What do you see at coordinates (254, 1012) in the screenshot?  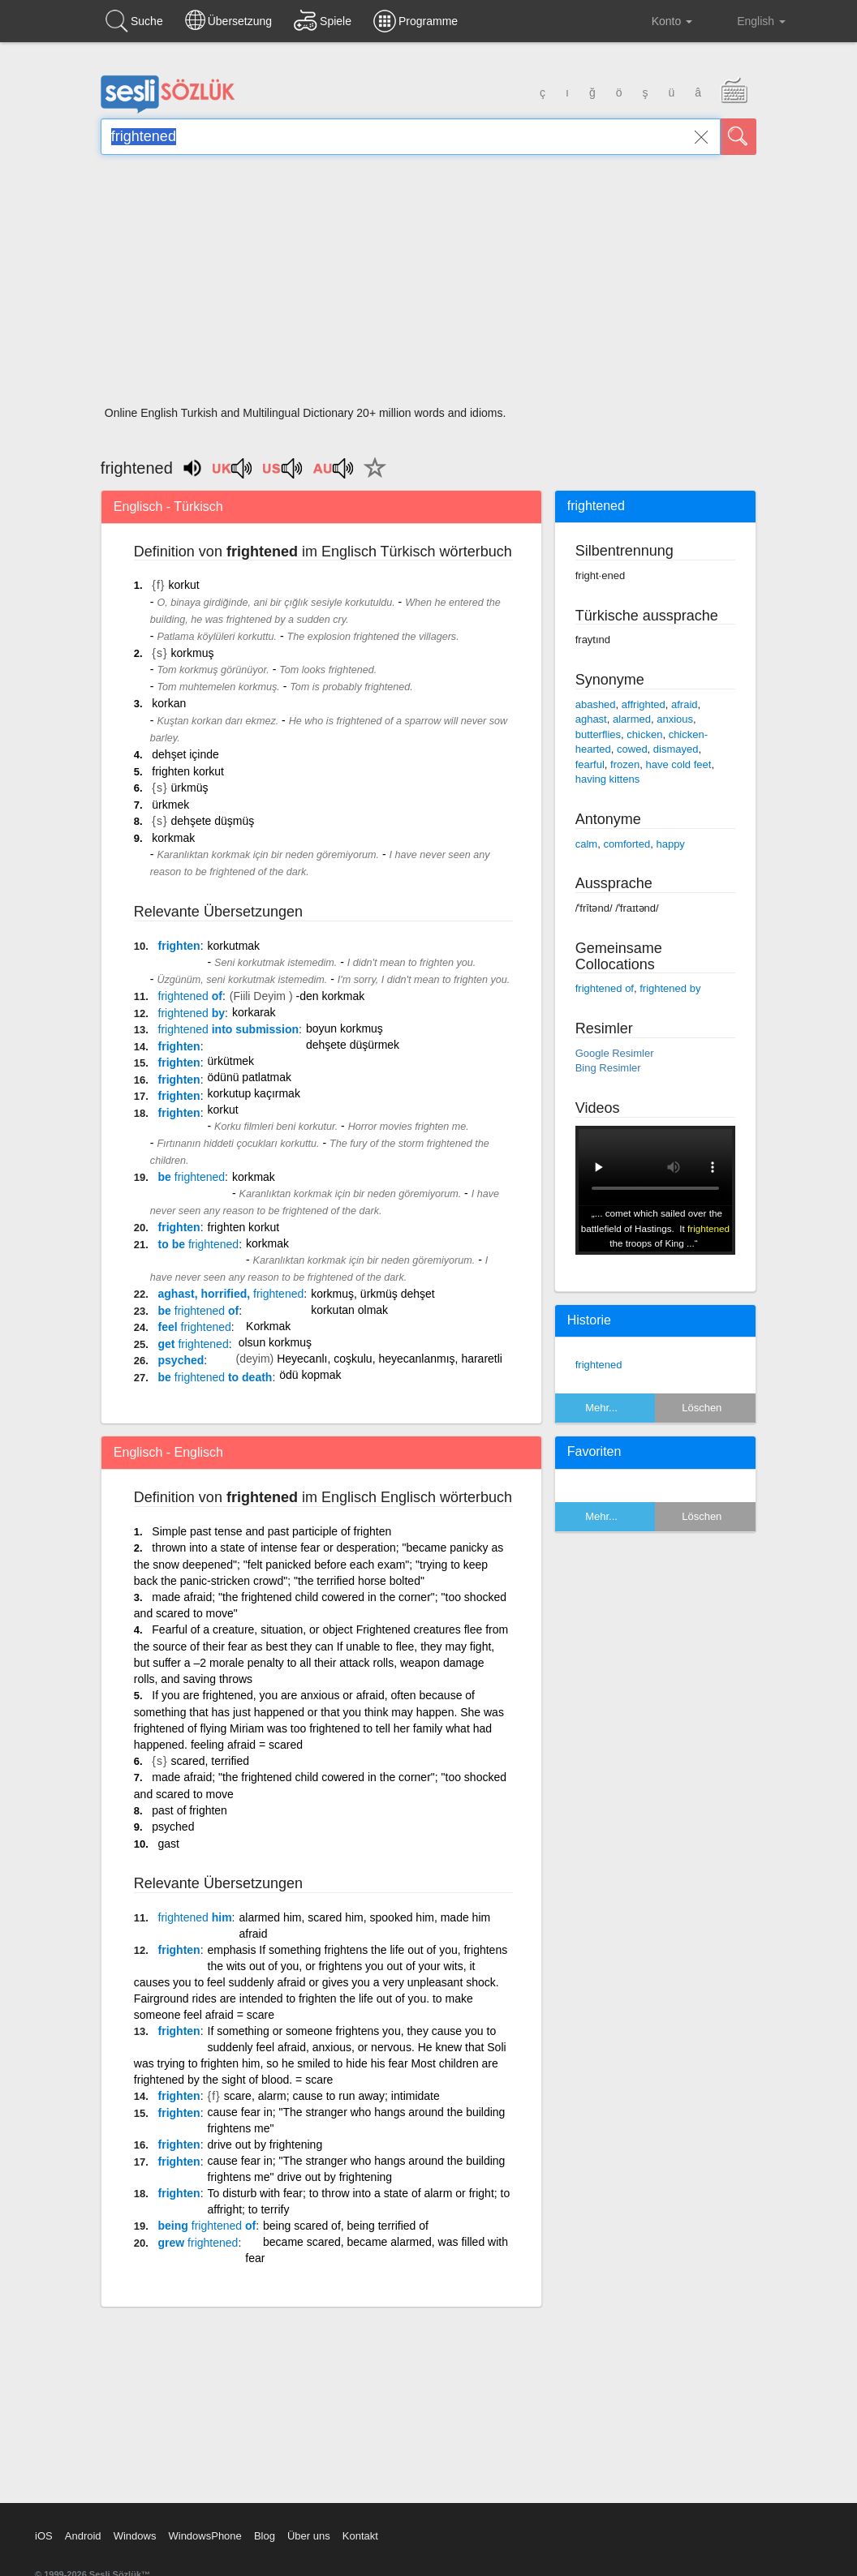 I see `korkarak` at bounding box center [254, 1012].